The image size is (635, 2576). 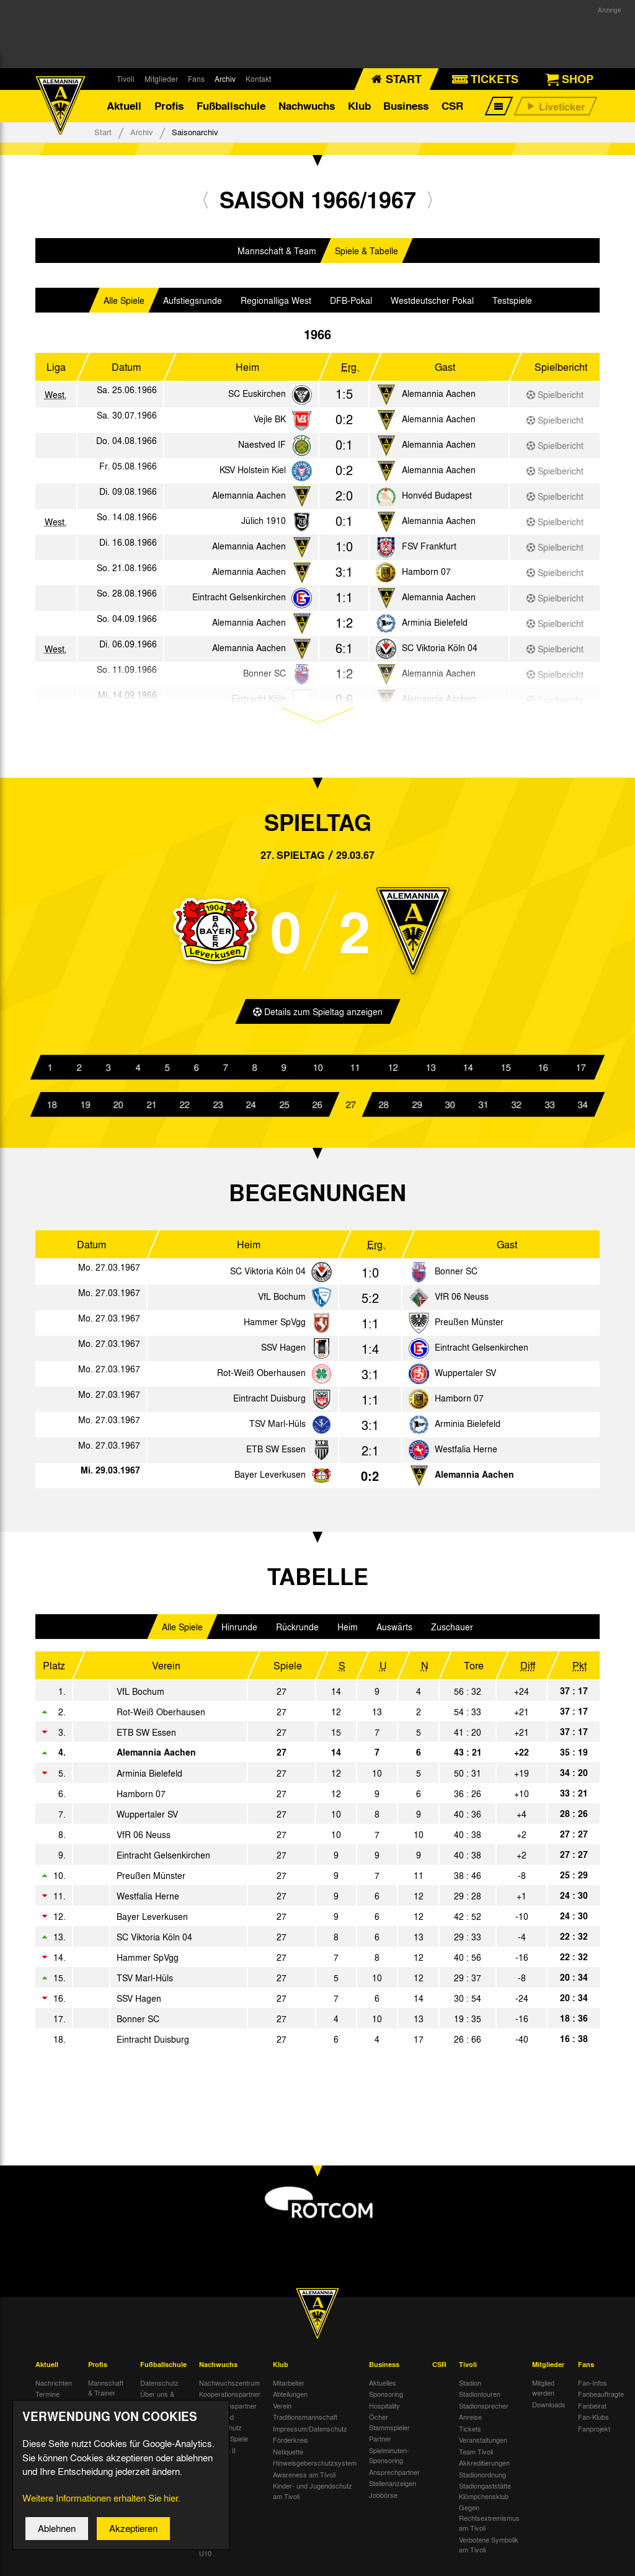 What do you see at coordinates (290, 2446) in the screenshot?
I see `Förderkreis` at bounding box center [290, 2446].